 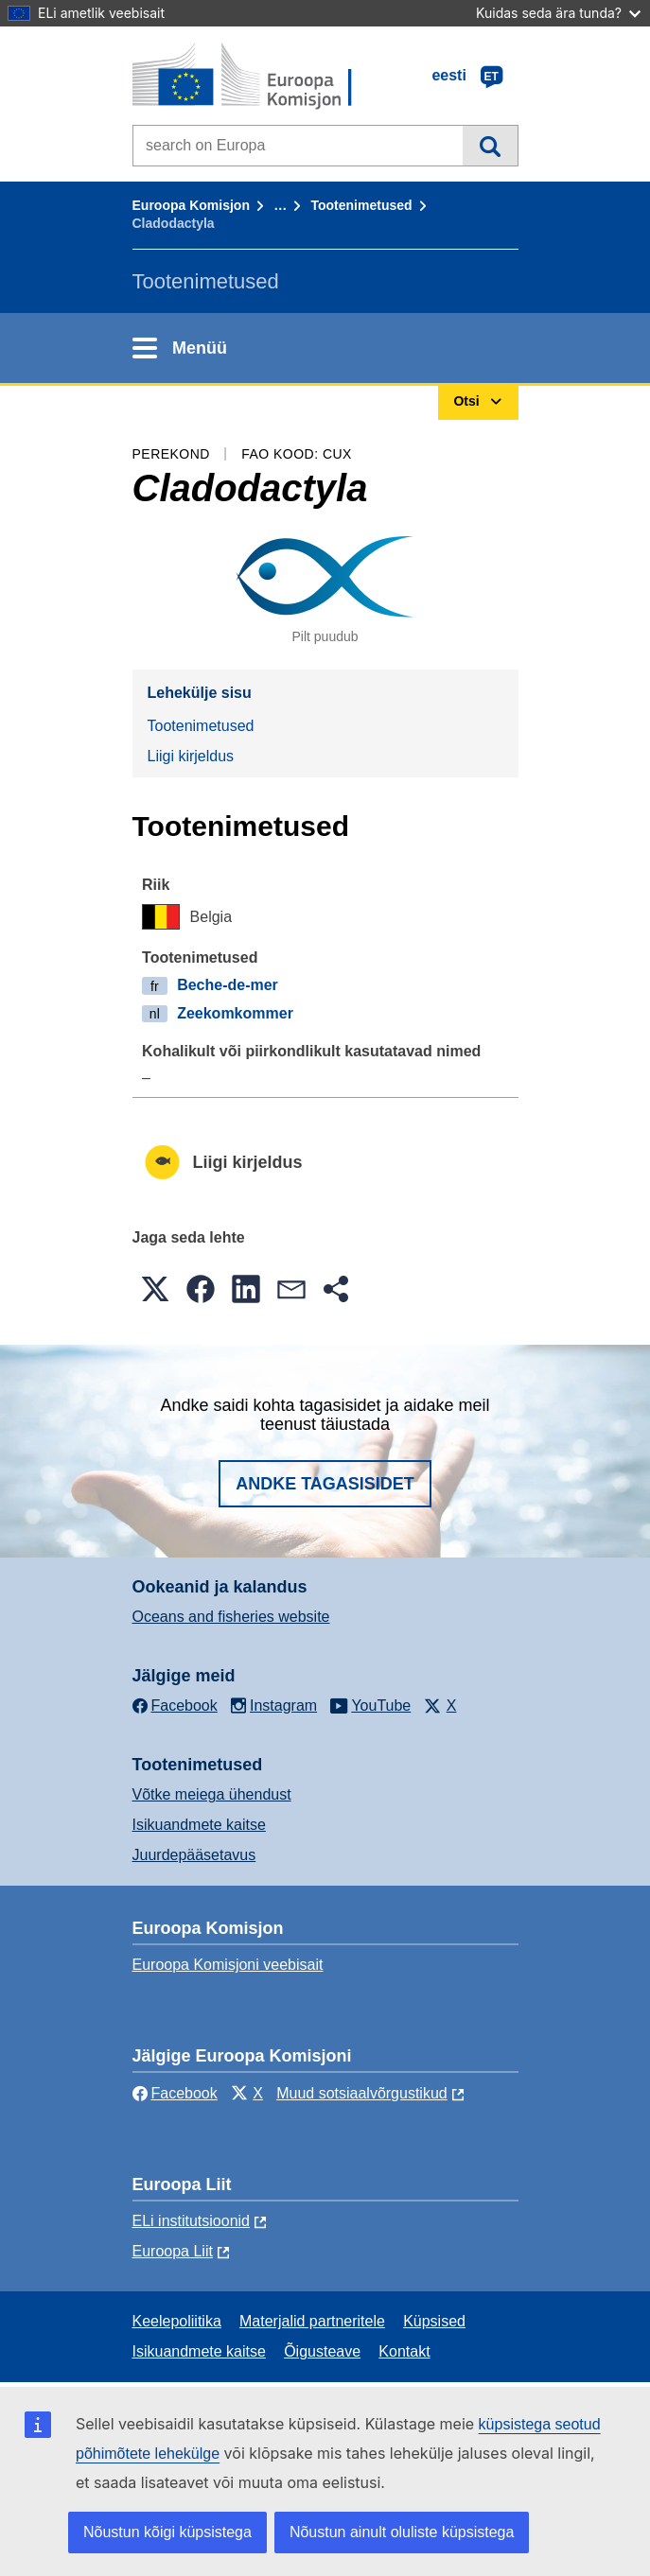 I want to click on Nõustun ainult oluliste küpsistega, so click(x=402, y=2532).